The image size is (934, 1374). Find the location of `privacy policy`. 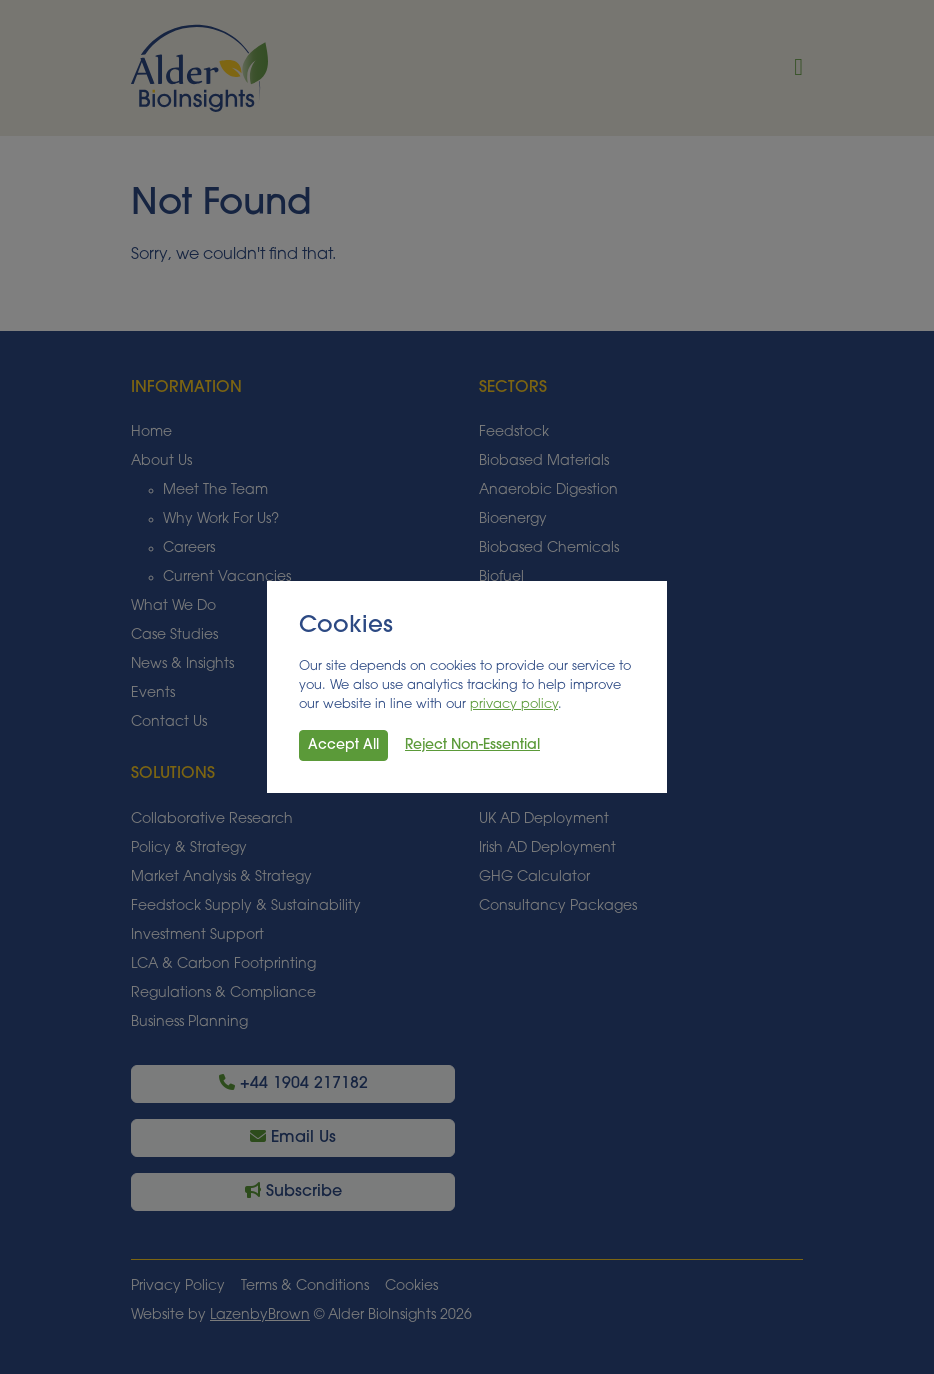

privacy policy is located at coordinates (514, 704).